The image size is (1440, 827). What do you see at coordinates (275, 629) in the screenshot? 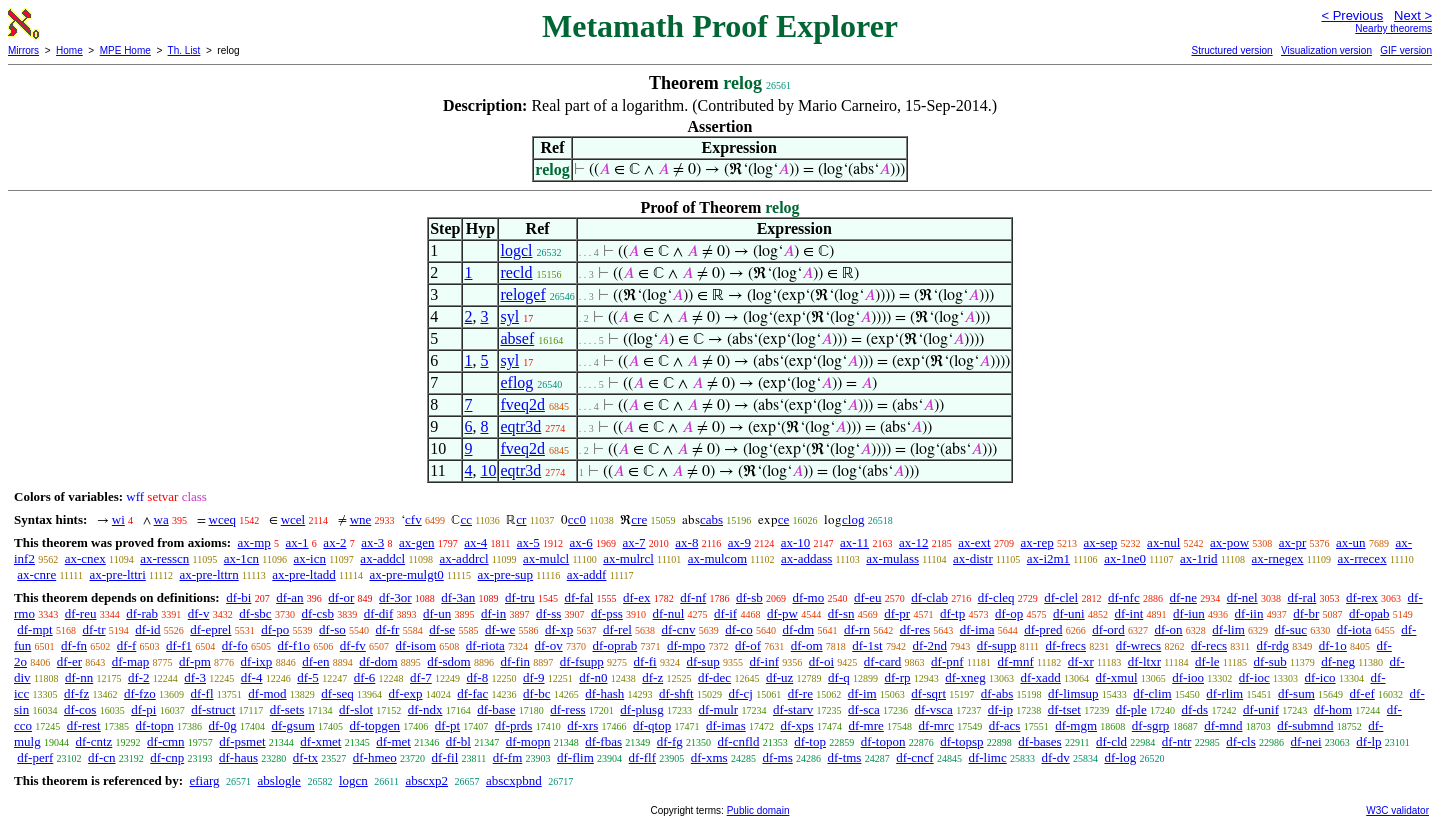
I see `df-po` at bounding box center [275, 629].